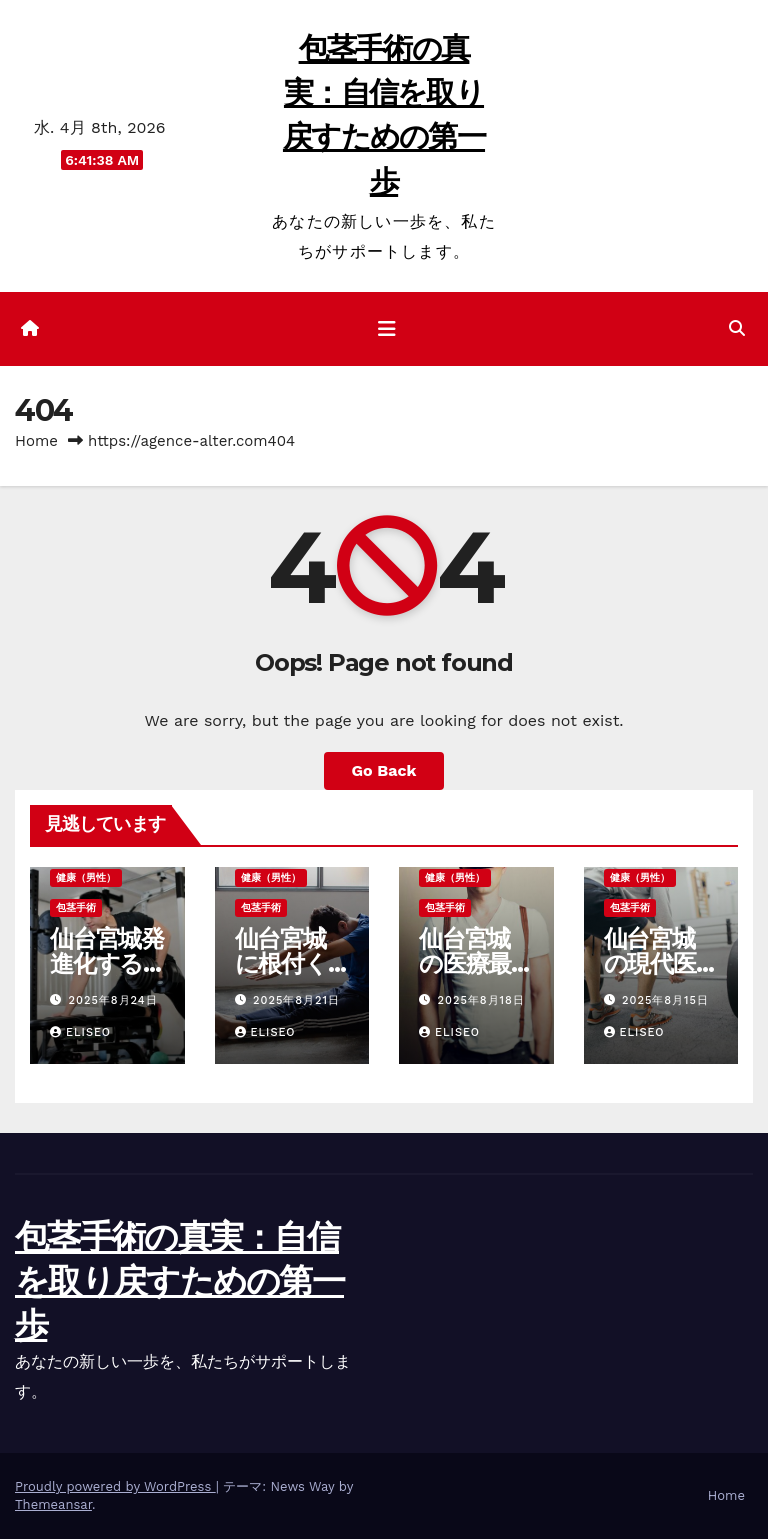 The image size is (768, 1539). What do you see at coordinates (36, 441) in the screenshot?
I see `Home` at bounding box center [36, 441].